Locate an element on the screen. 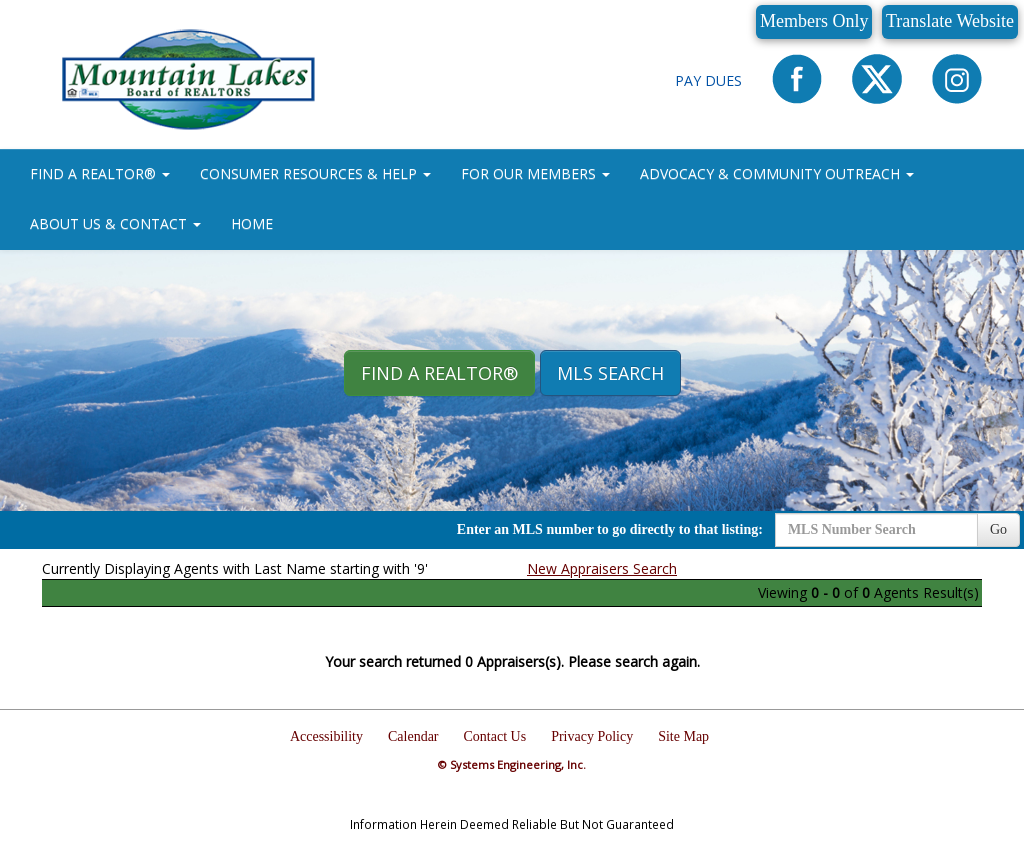 This screenshot has width=1024, height=843. © Systems Engineering, Inc. is located at coordinates (512, 764).